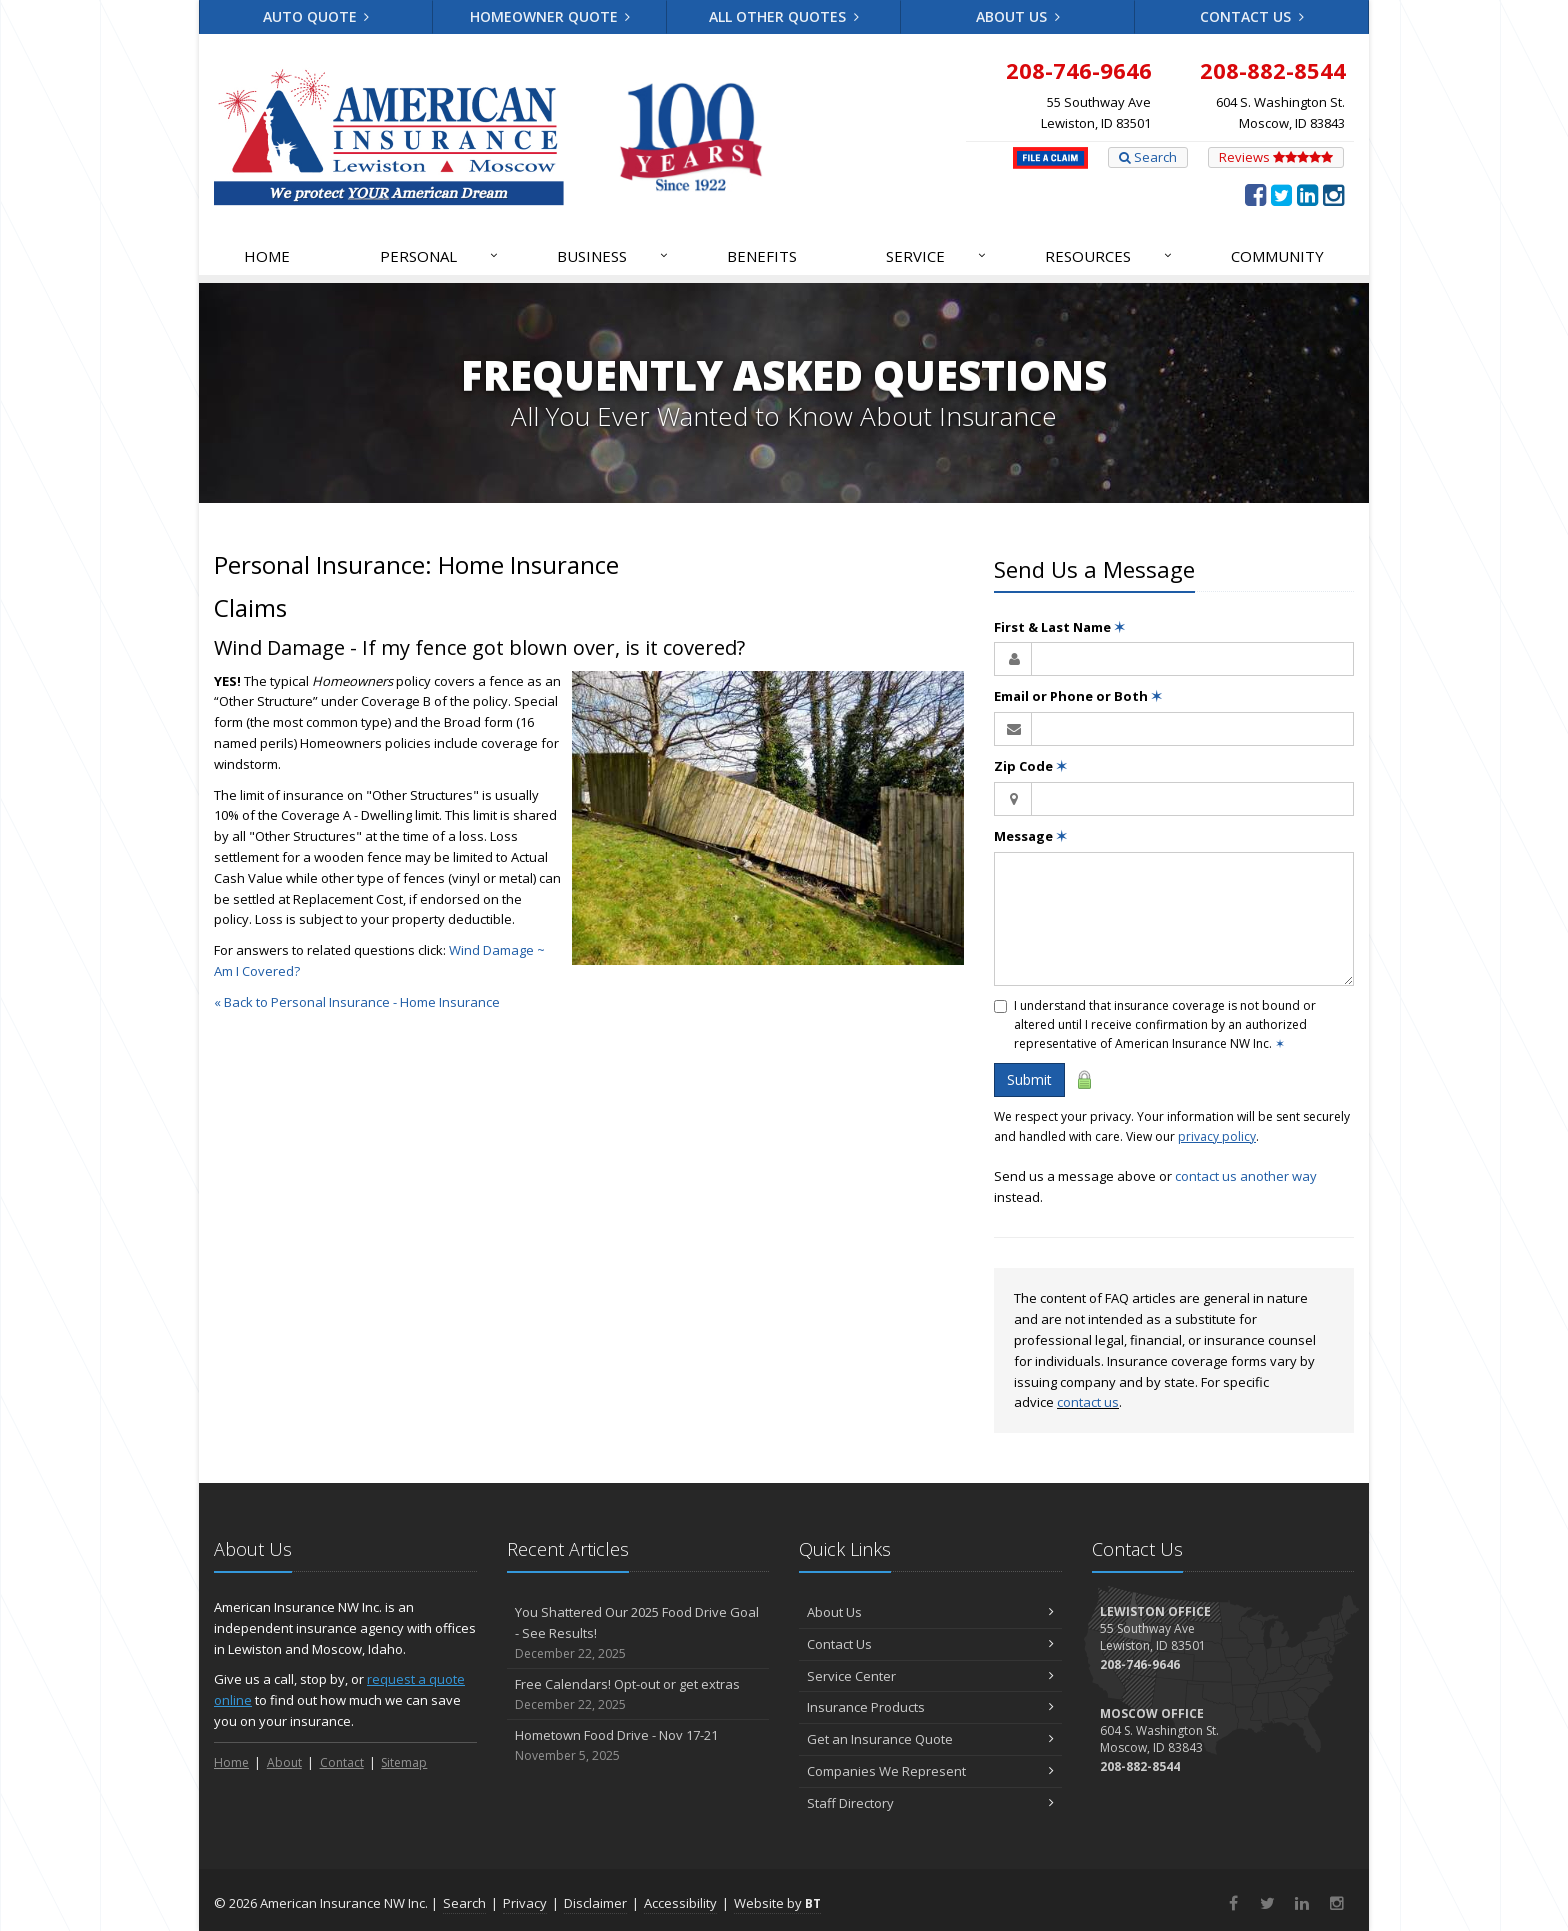 This screenshot has height=1931, width=1568. Describe the element at coordinates (784, 16) in the screenshot. I see `All Other Quotes` at that location.